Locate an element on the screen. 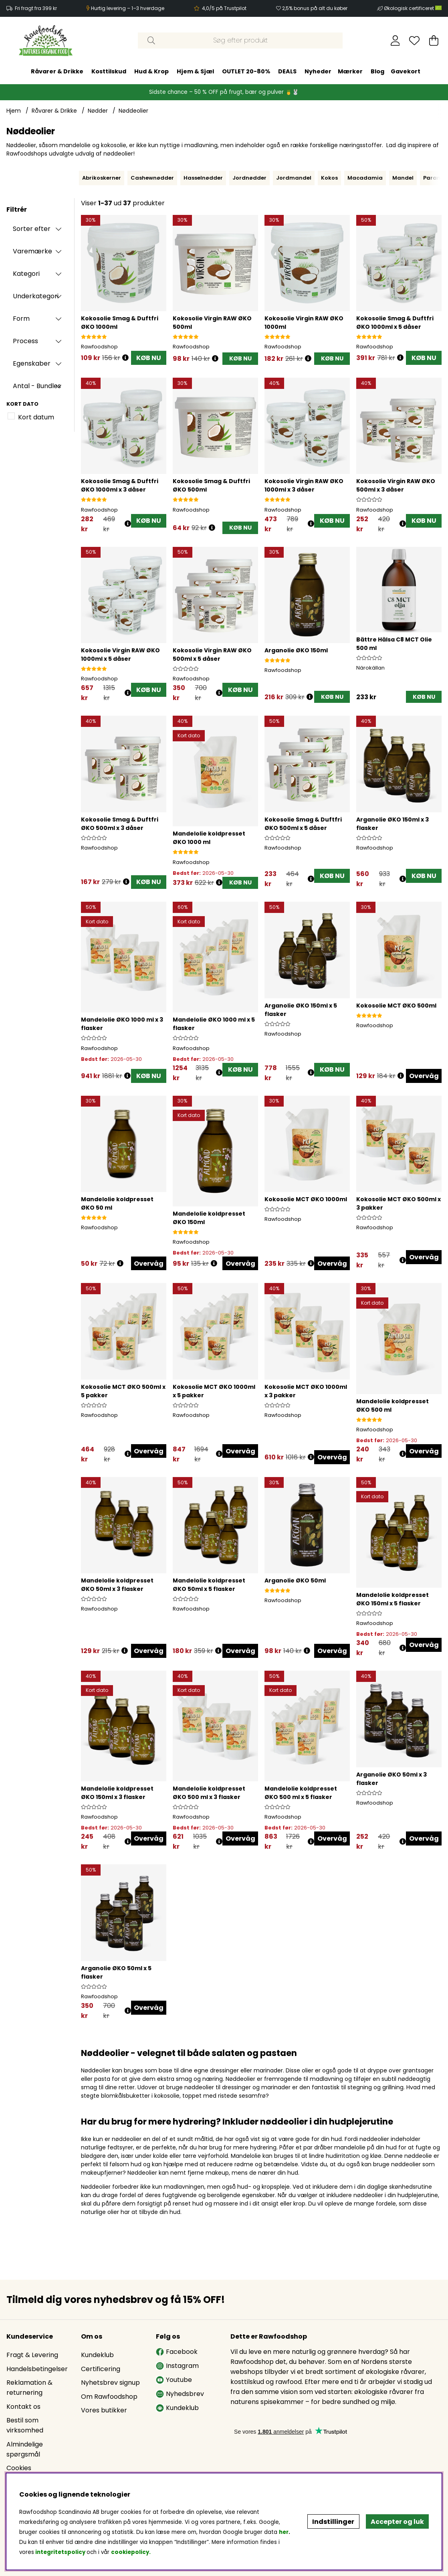  Mandel is located at coordinates (403, 178).